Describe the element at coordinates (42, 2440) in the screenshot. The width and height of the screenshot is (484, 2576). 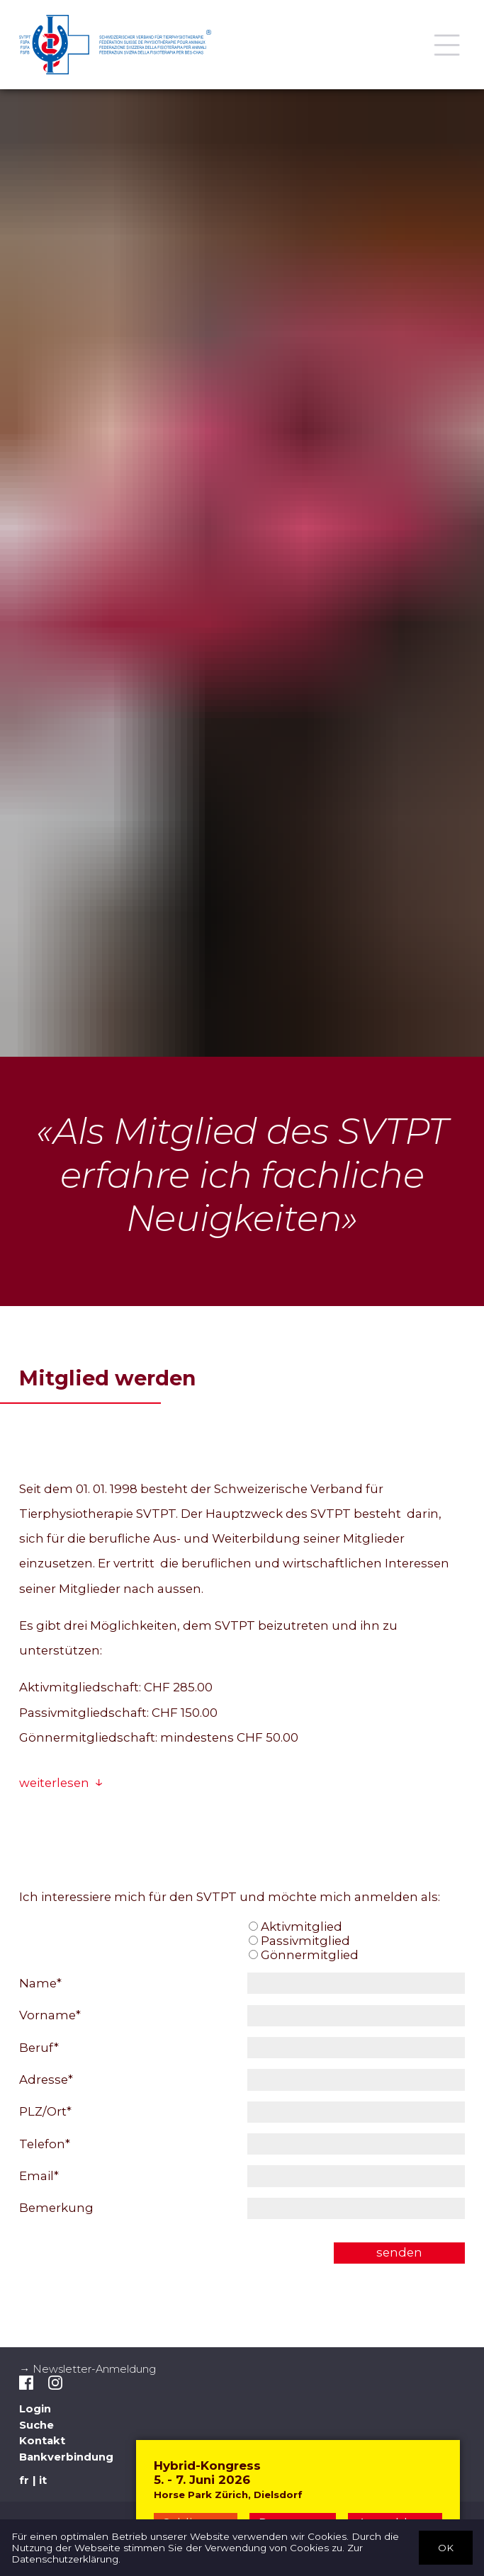
I see `Kontakt` at that location.